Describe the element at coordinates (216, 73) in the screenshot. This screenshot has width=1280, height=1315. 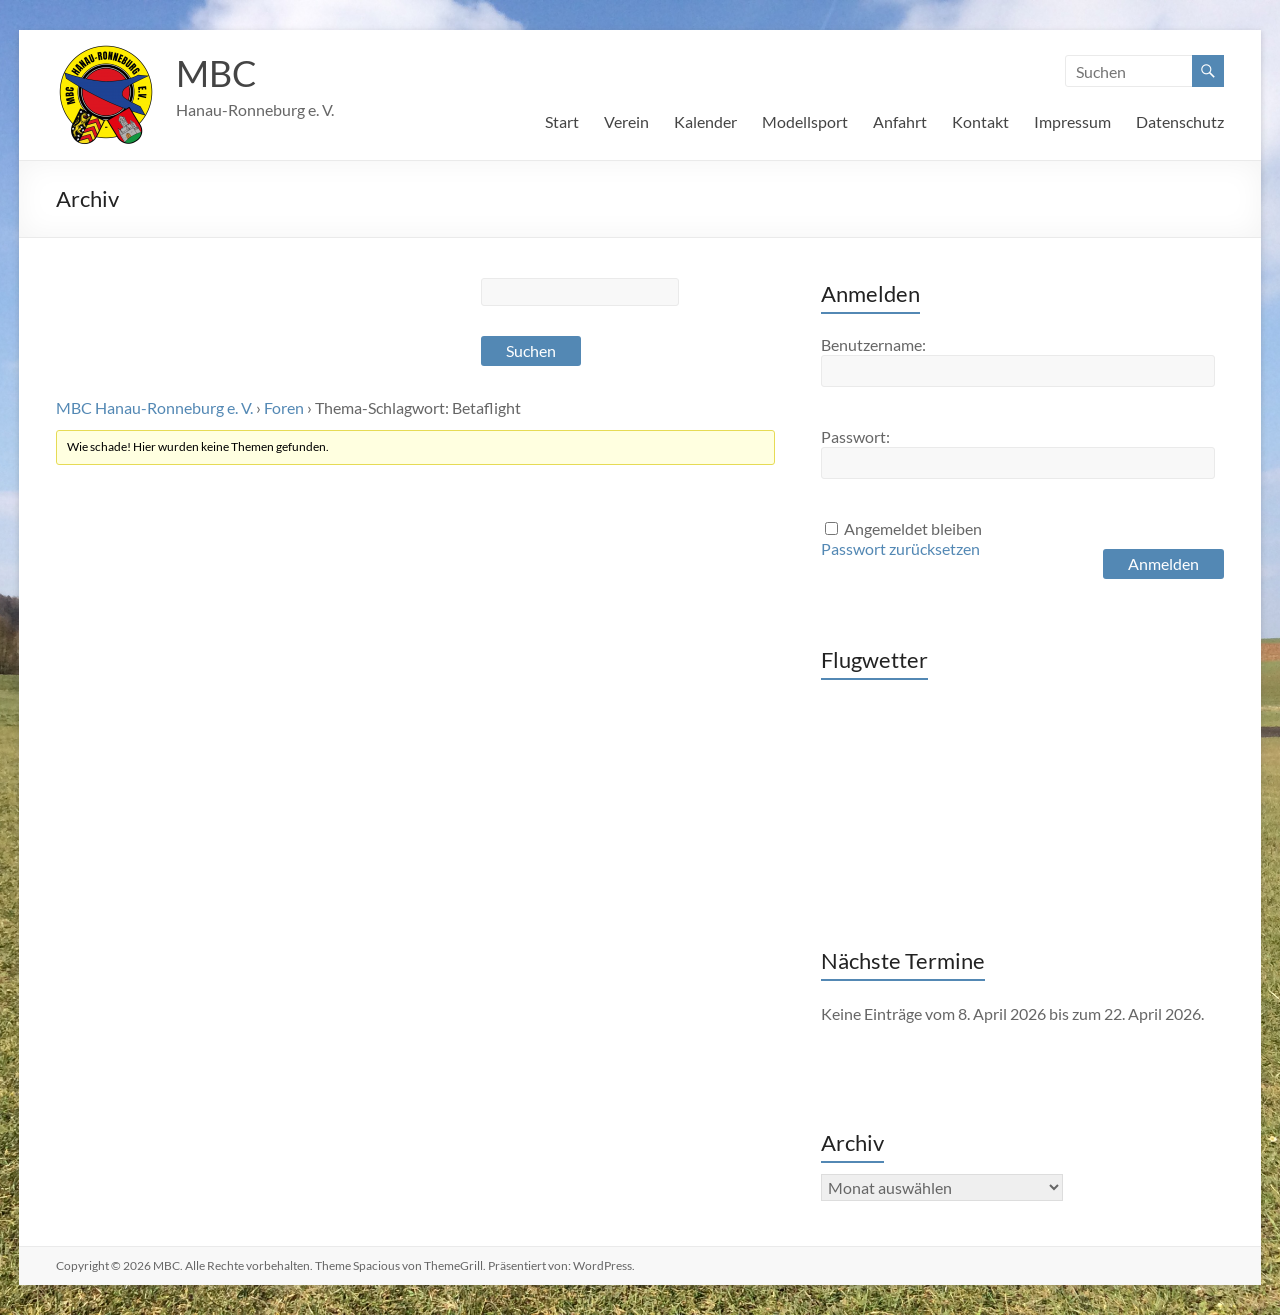
I see `MBC` at that location.